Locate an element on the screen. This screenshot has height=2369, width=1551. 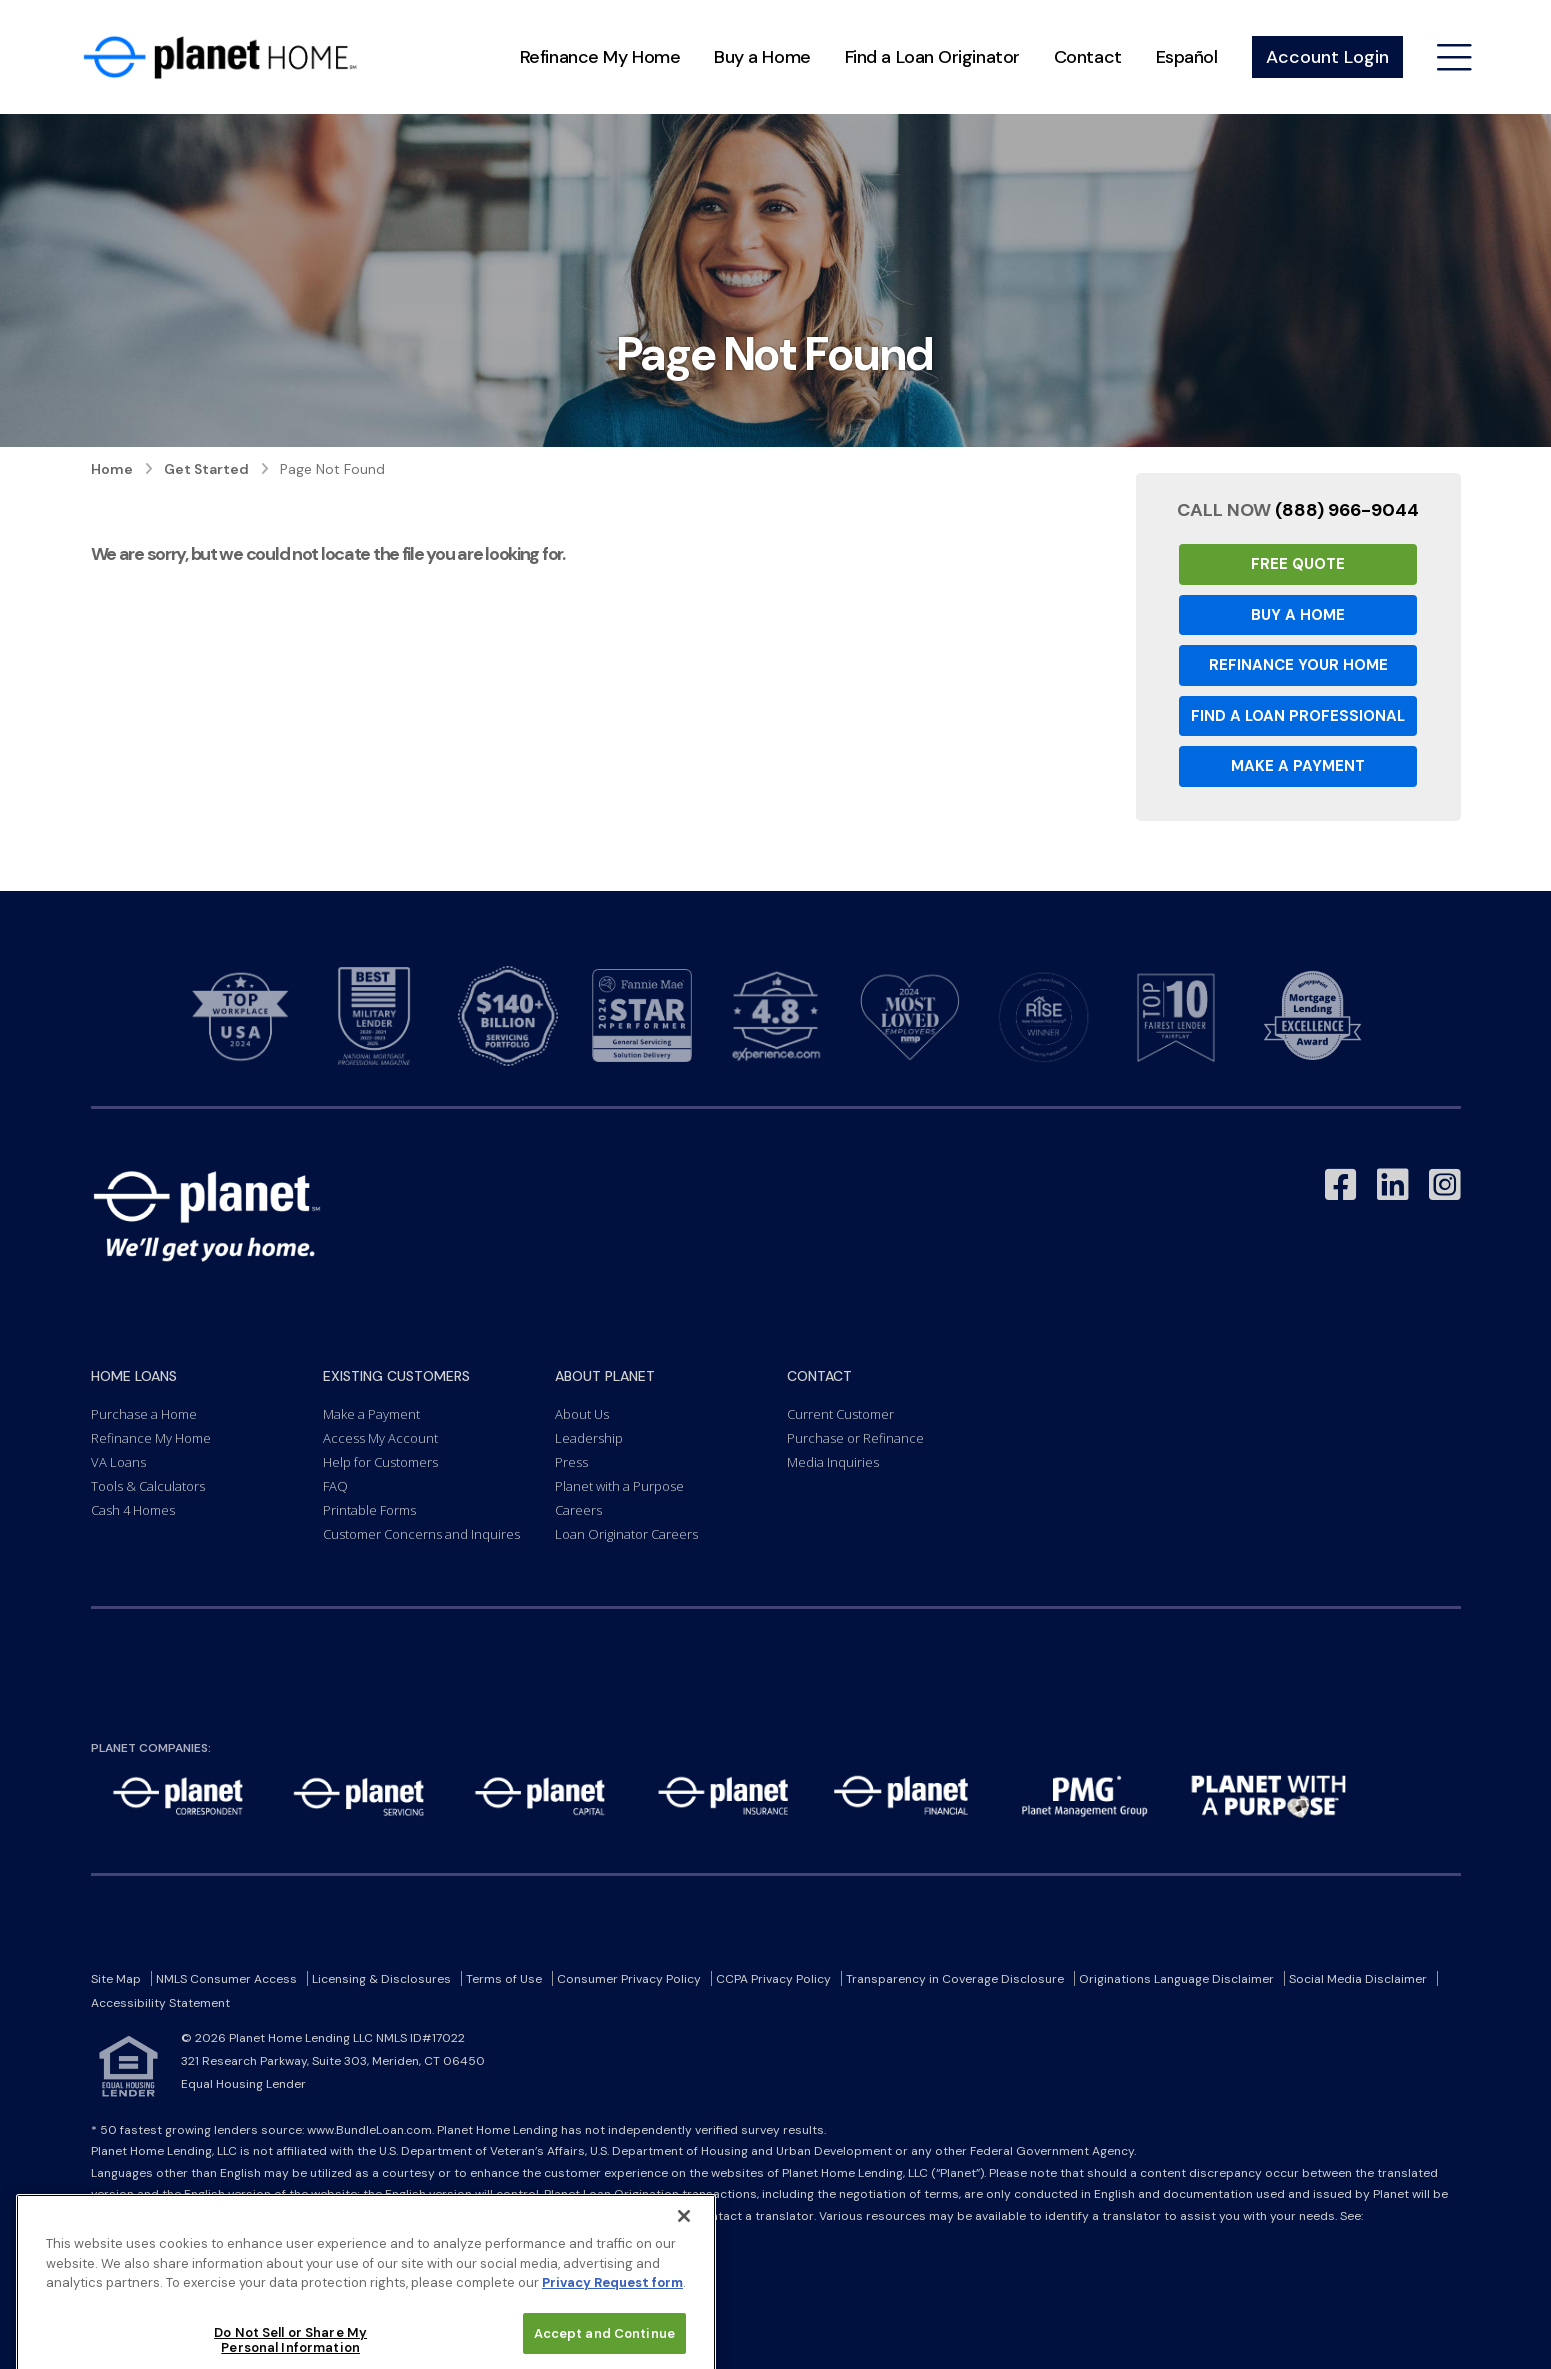
Free Quote is located at coordinates (1298, 564).